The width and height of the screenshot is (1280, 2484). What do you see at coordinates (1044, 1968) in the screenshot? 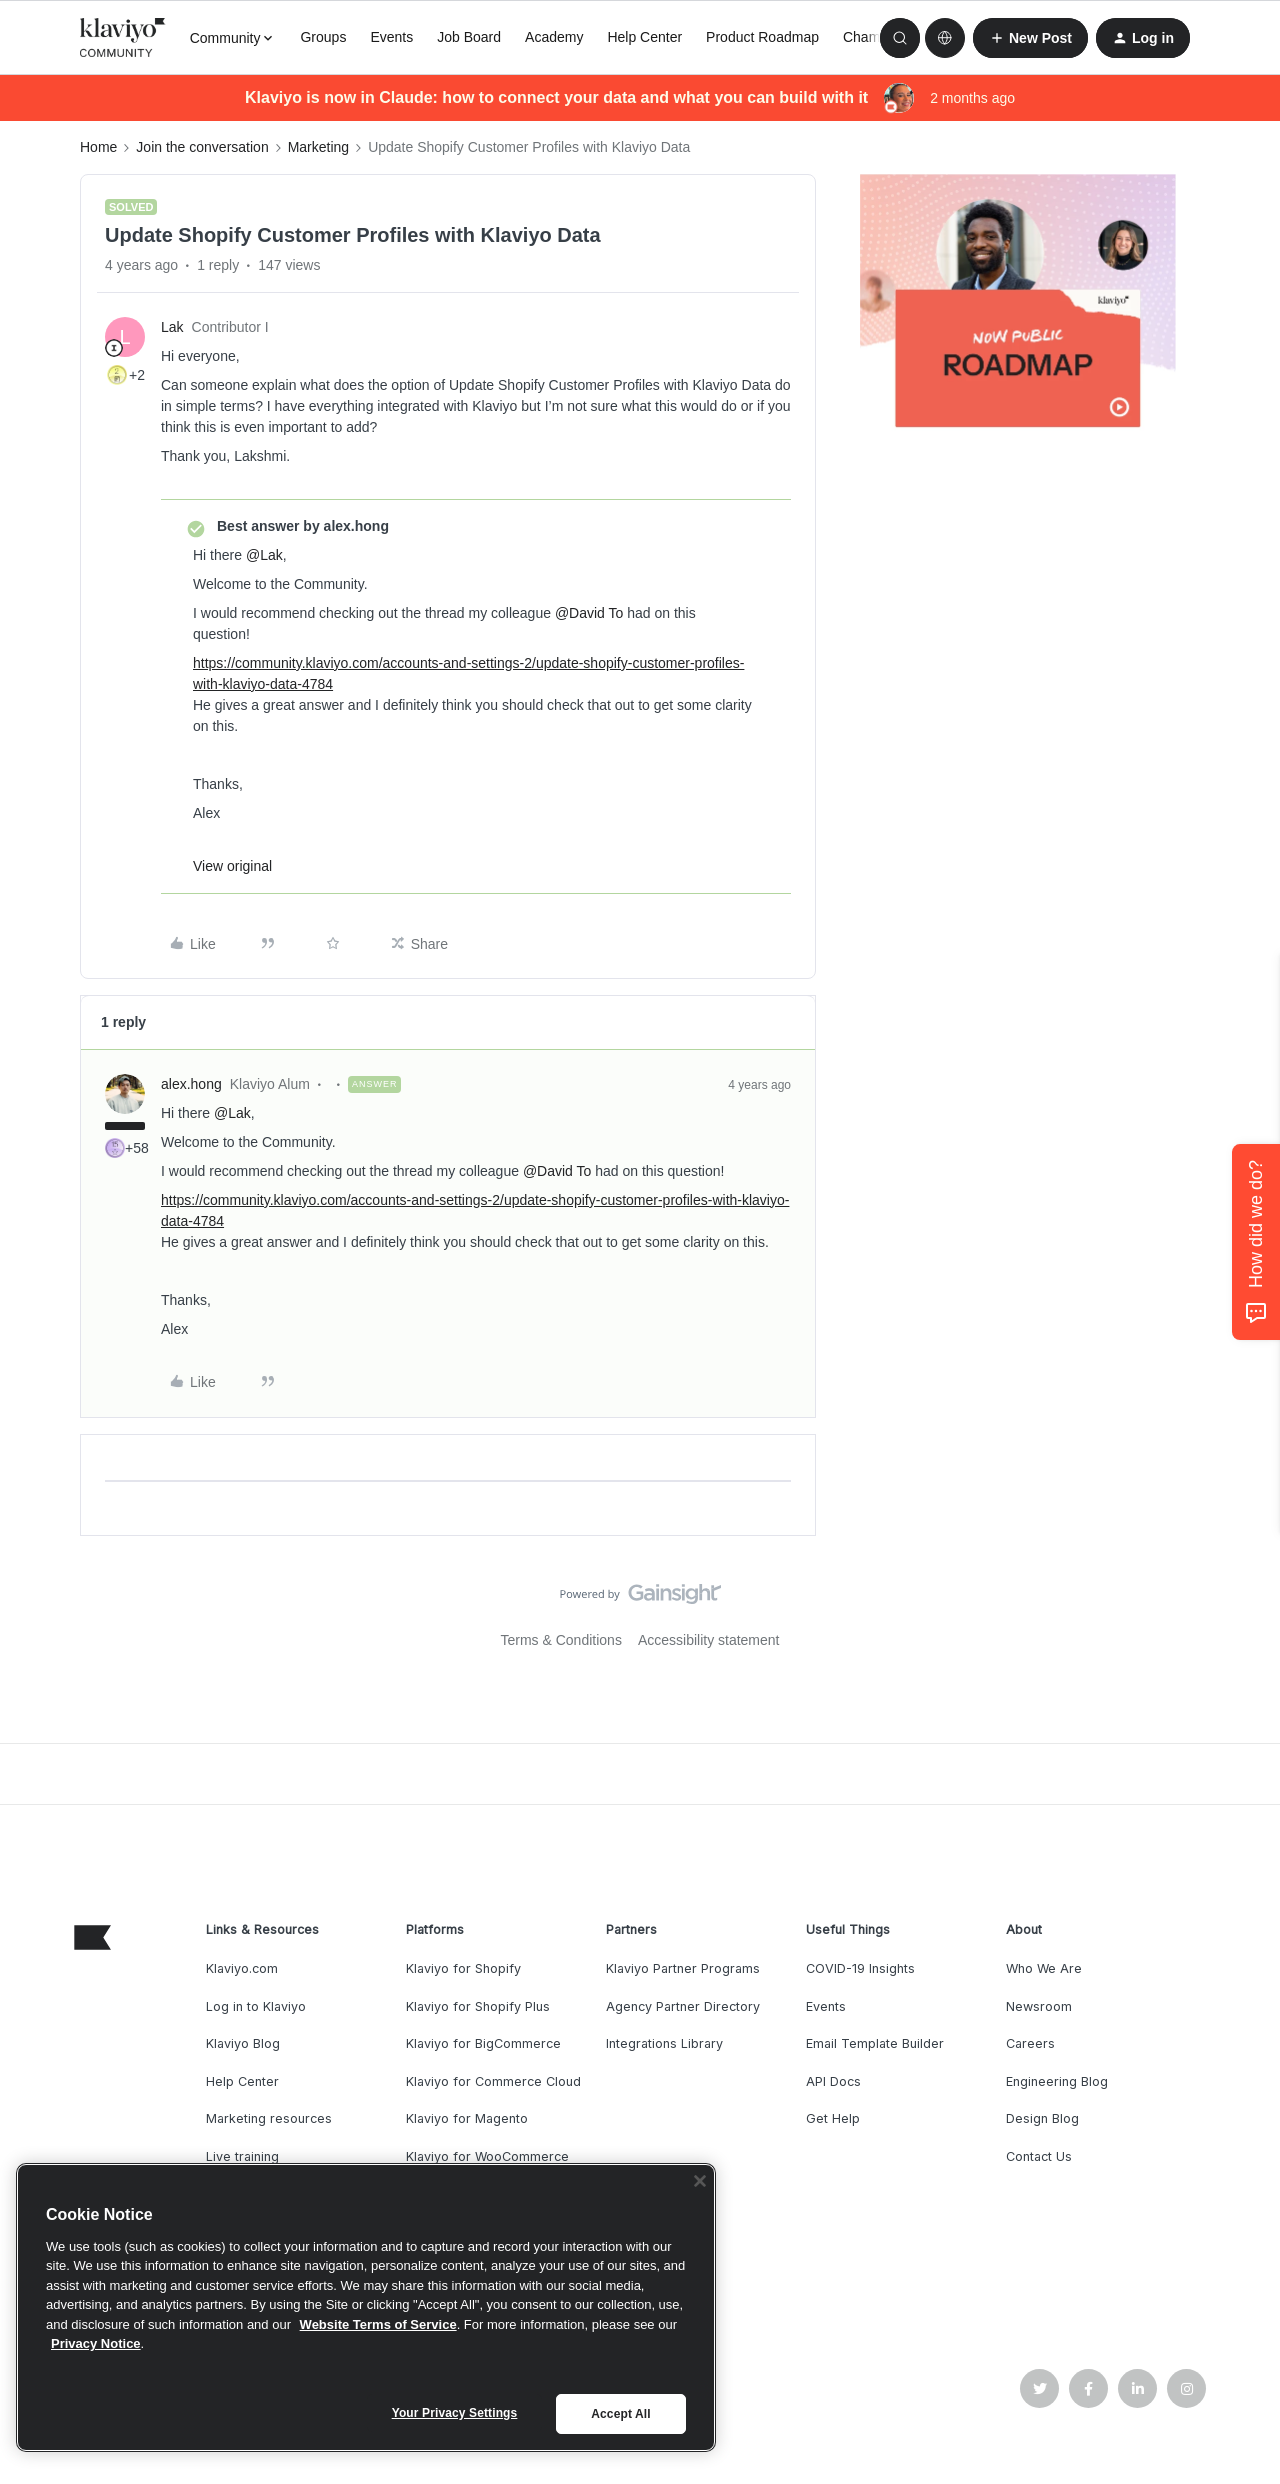
I see `Who We Are` at bounding box center [1044, 1968].